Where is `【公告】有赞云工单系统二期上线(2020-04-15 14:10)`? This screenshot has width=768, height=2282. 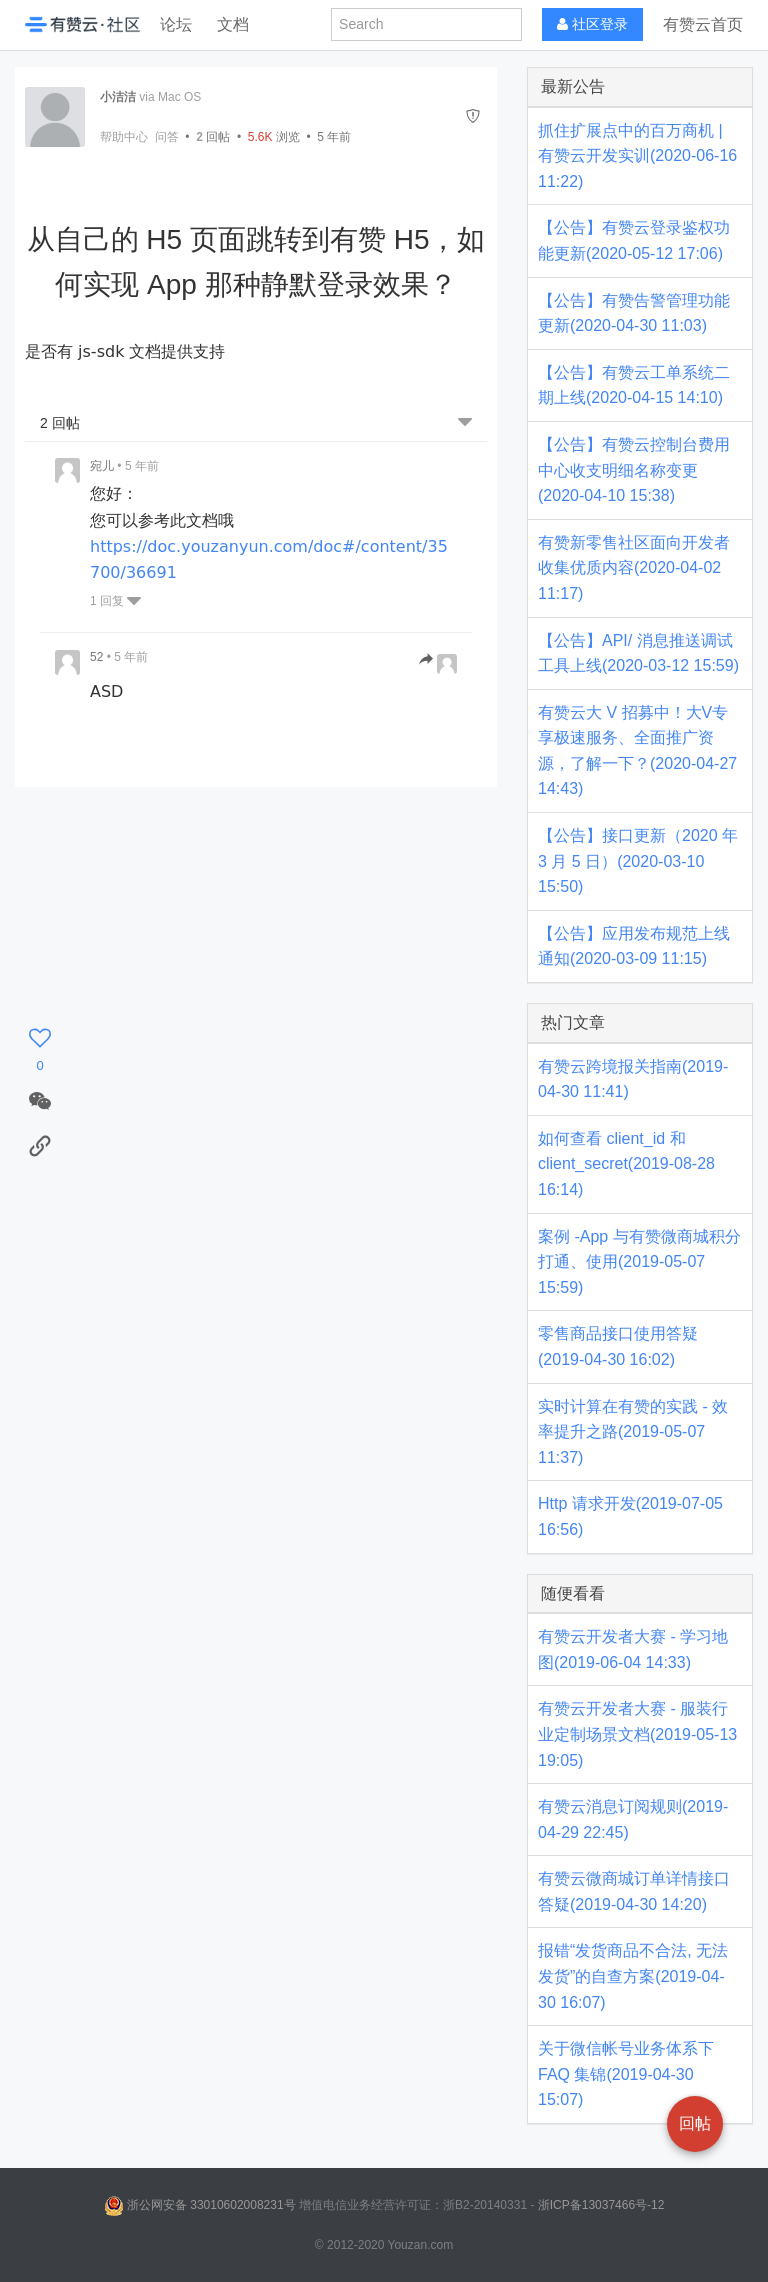 【公告】有赞云工单系统二期上线(2020-04-15 14:10) is located at coordinates (634, 385).